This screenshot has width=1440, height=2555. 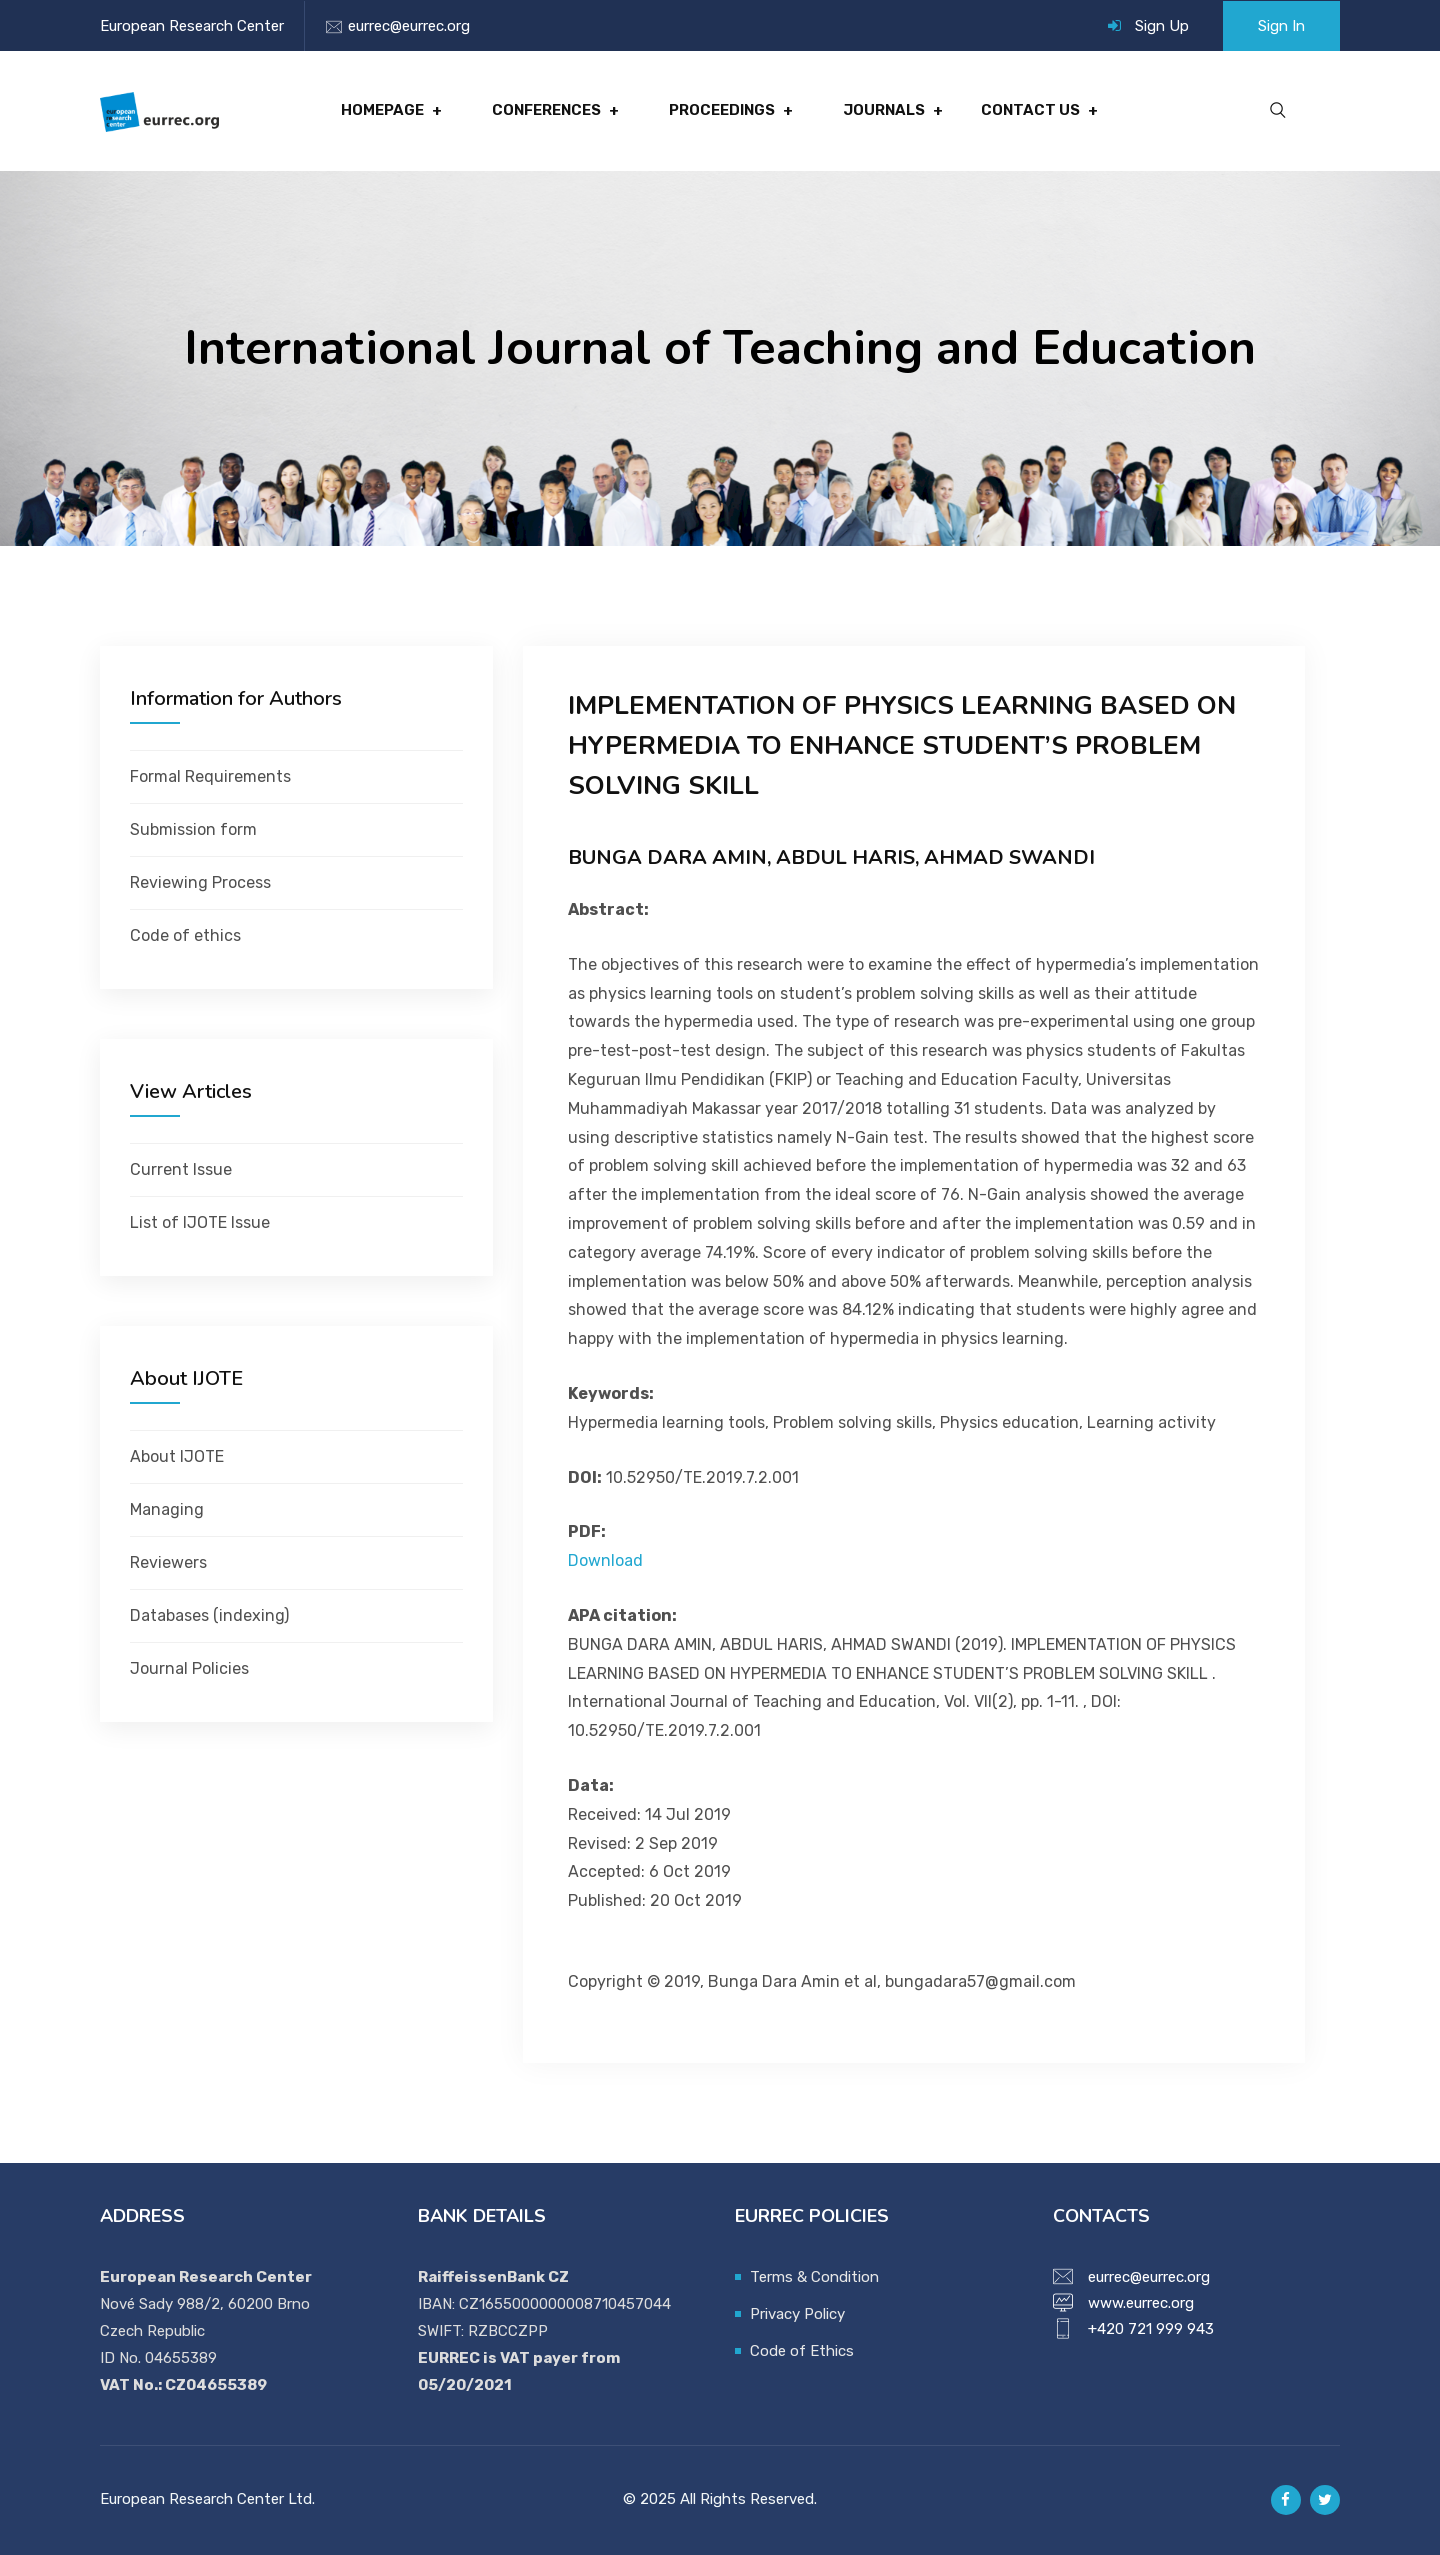 I want to click on Conferences, so click(x=546, y=111).